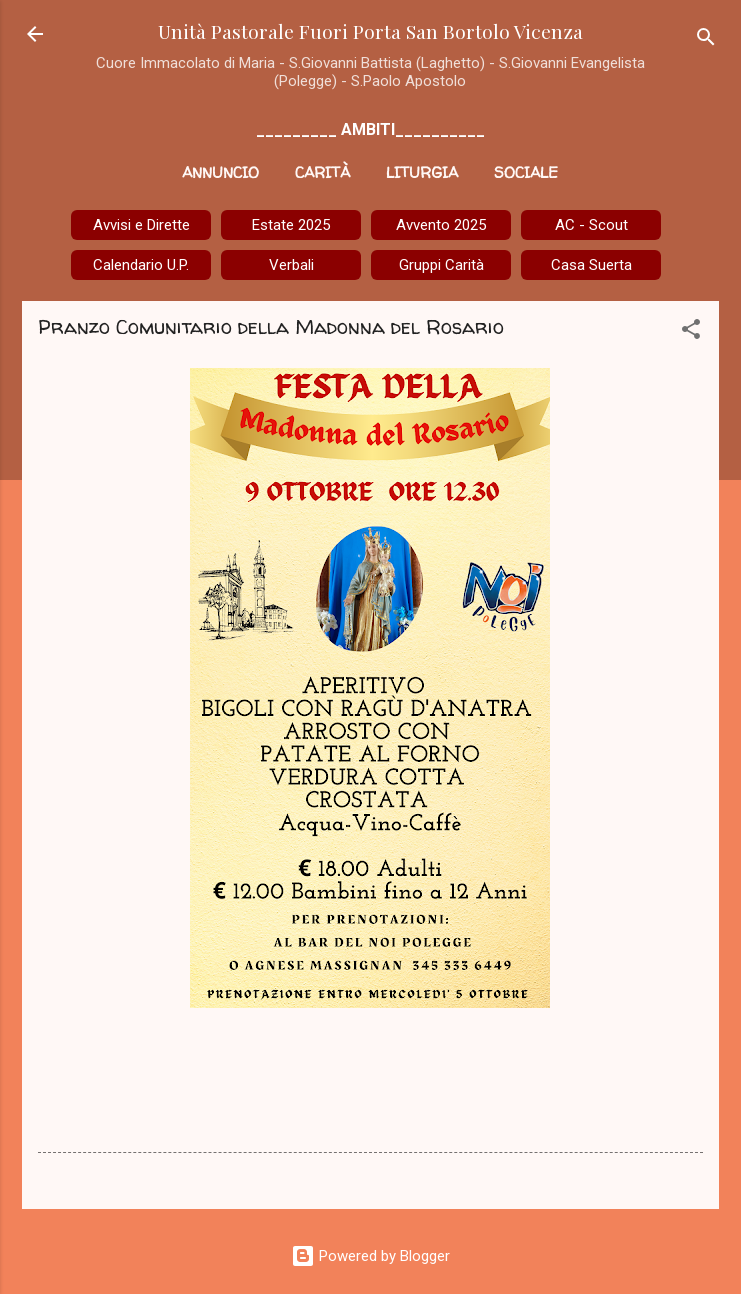 This screenshot has height=1294, width=741. Describe the element at coordinates (422, 172) in the screenshot. I see `Liturgia` at that location.